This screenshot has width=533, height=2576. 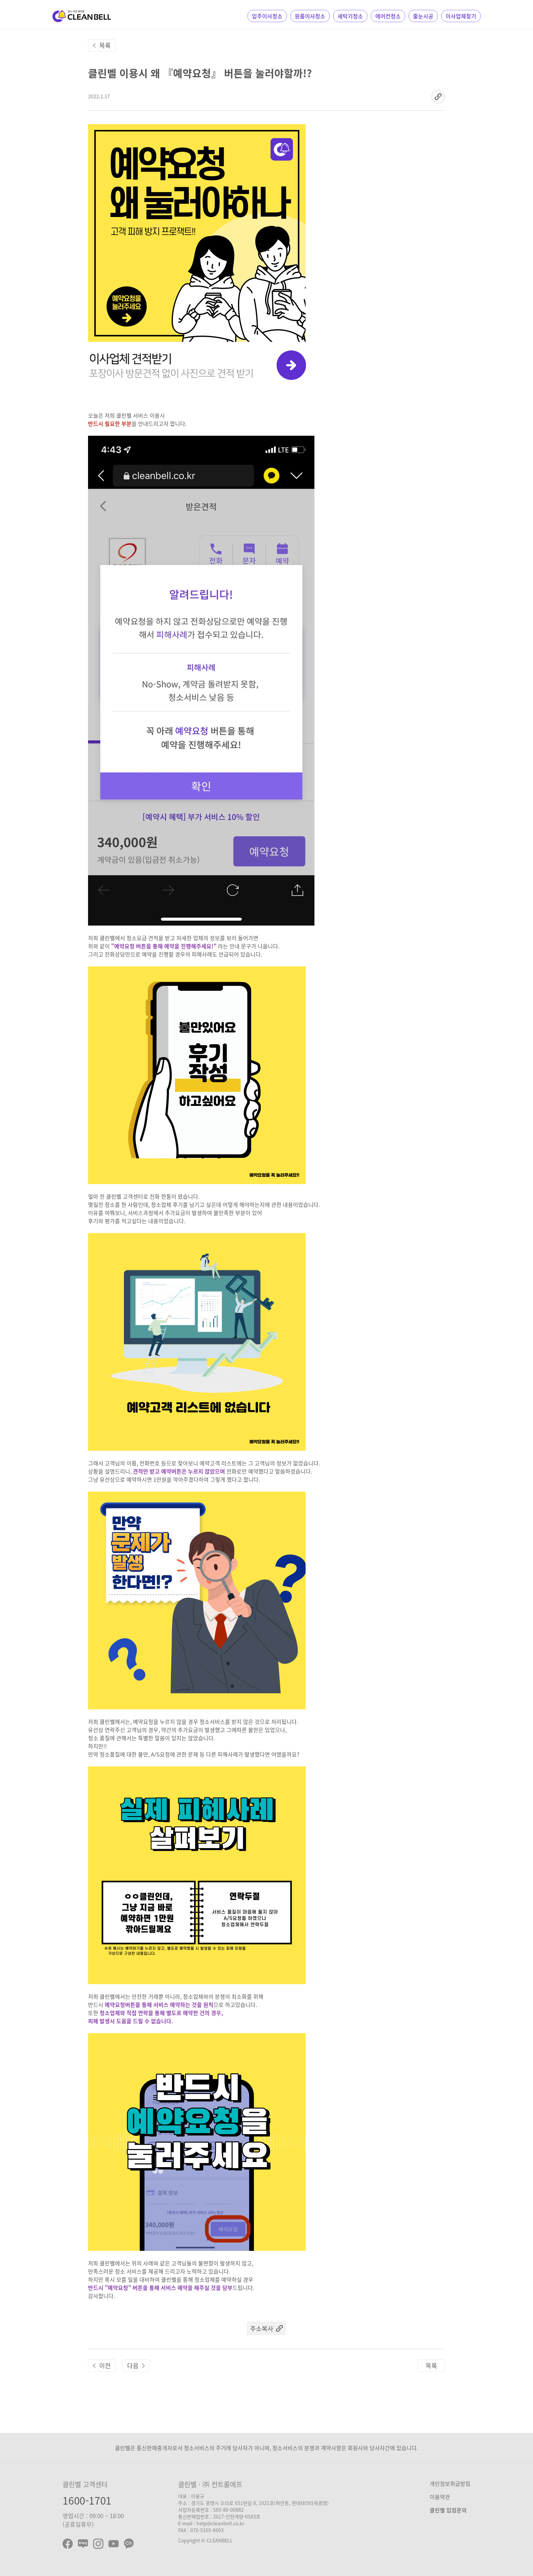 What do you see at coordinates (87, 2500) in the screenshot?
I see `1600-1701` at bounding box center [87, 2500].